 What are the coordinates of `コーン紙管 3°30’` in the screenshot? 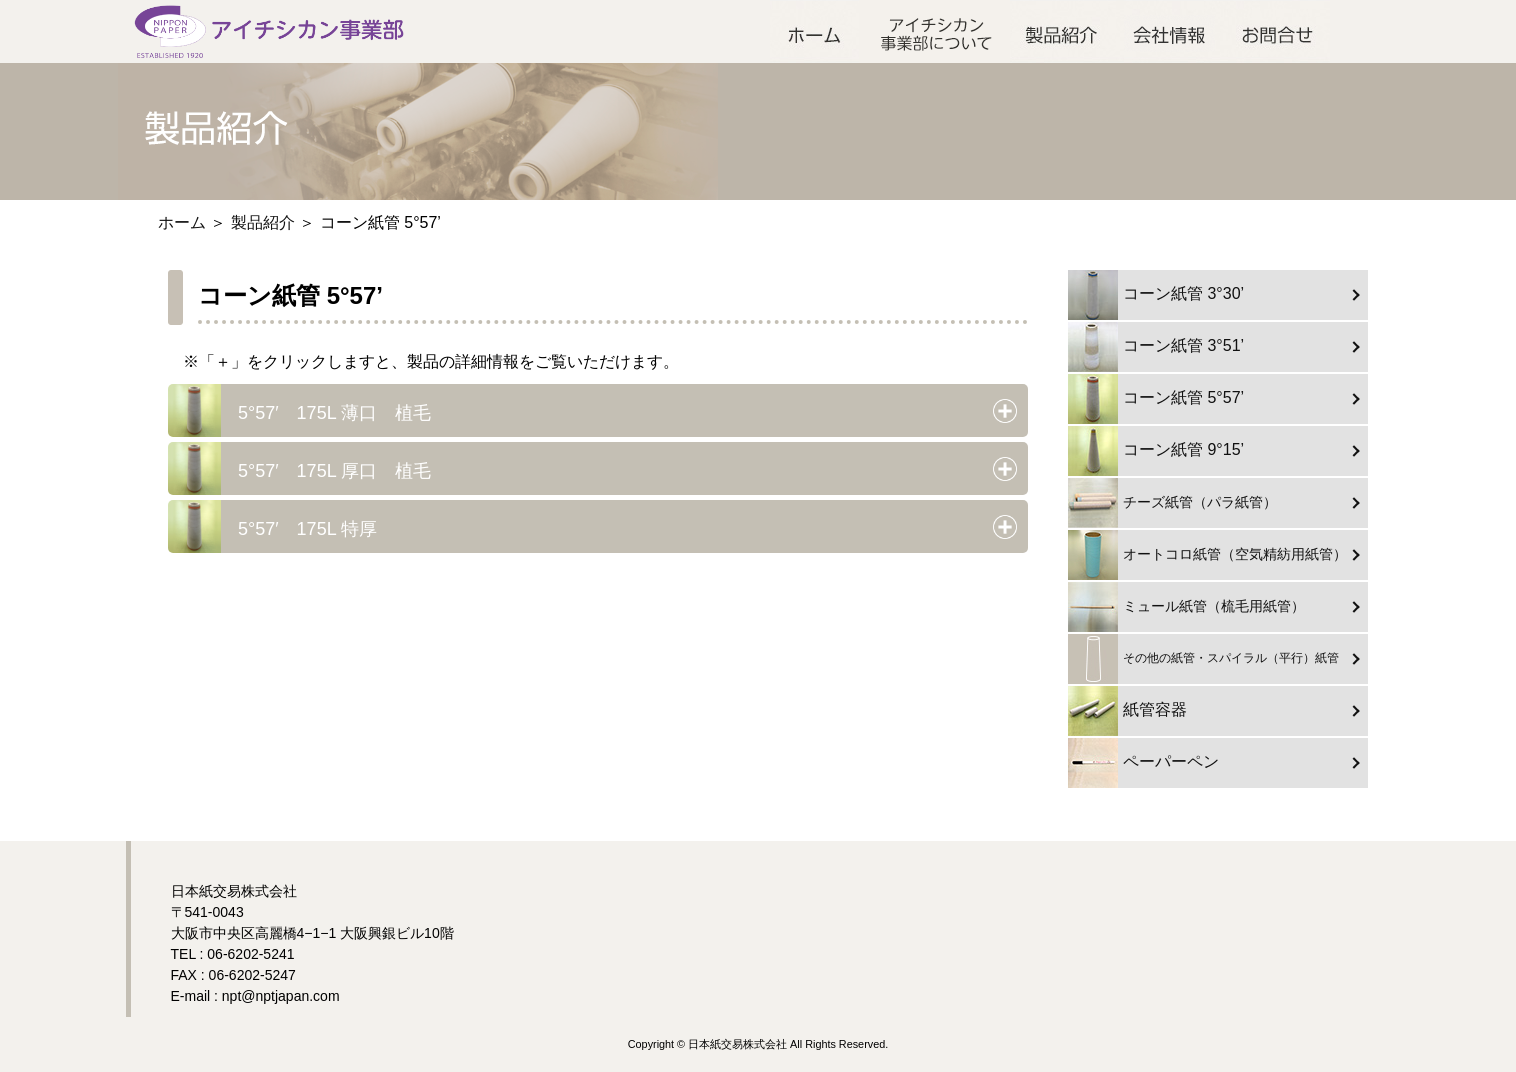 It's located at (1156, 295).